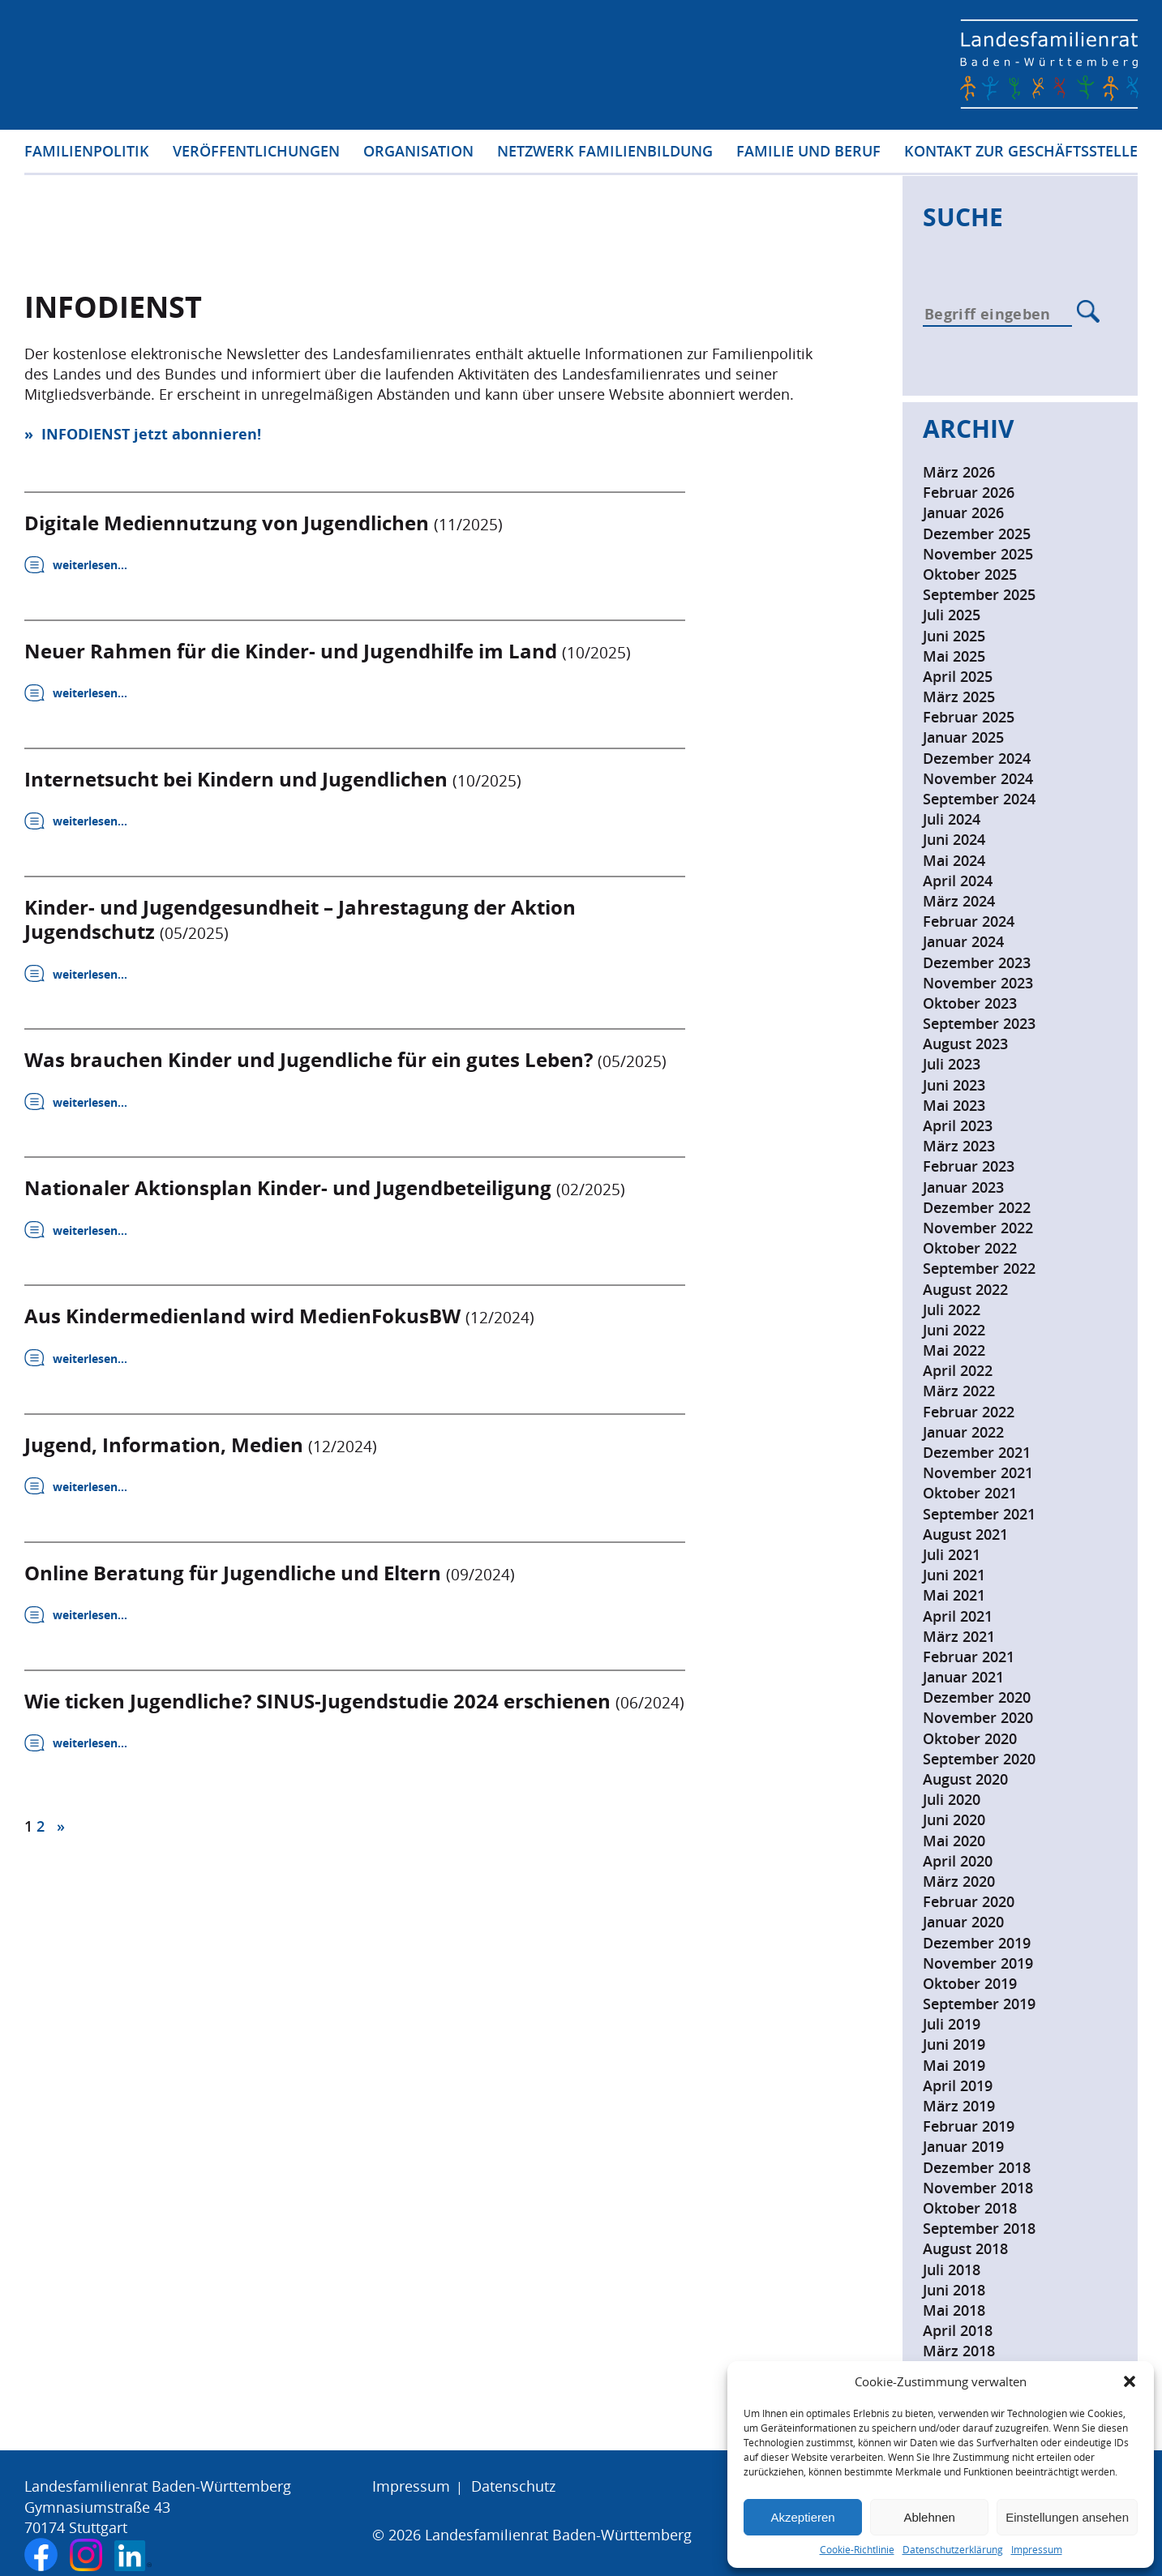  I want to click on Neuer Rahmen für die Kinder- und Jugendhilfe im Land, so click(327, 651).